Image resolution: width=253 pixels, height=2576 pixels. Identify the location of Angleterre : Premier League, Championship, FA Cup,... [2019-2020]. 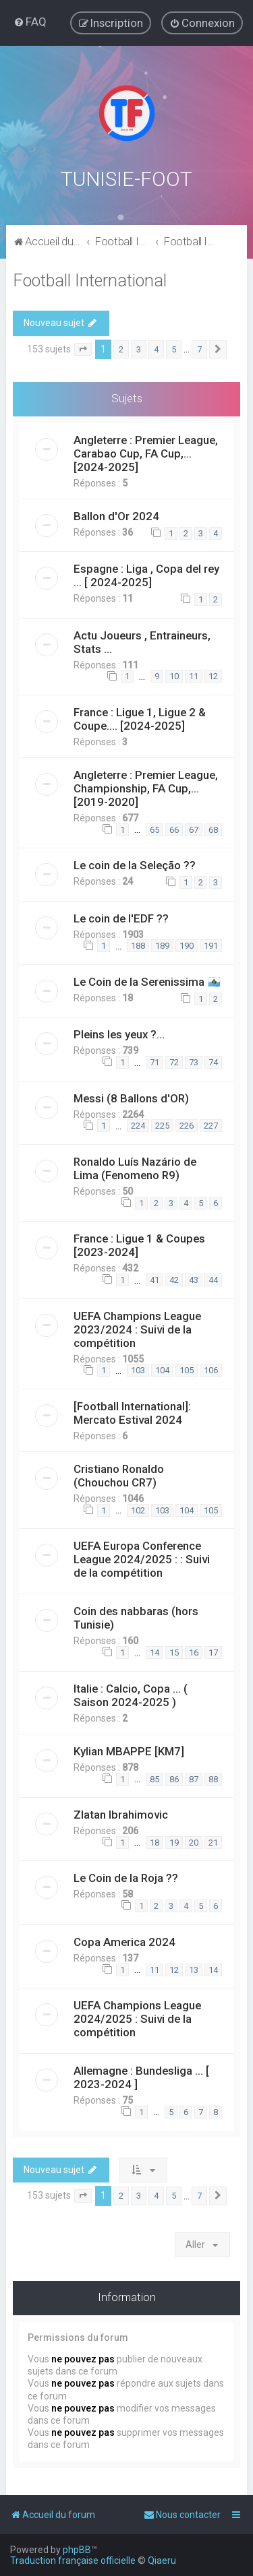
(146, 787).